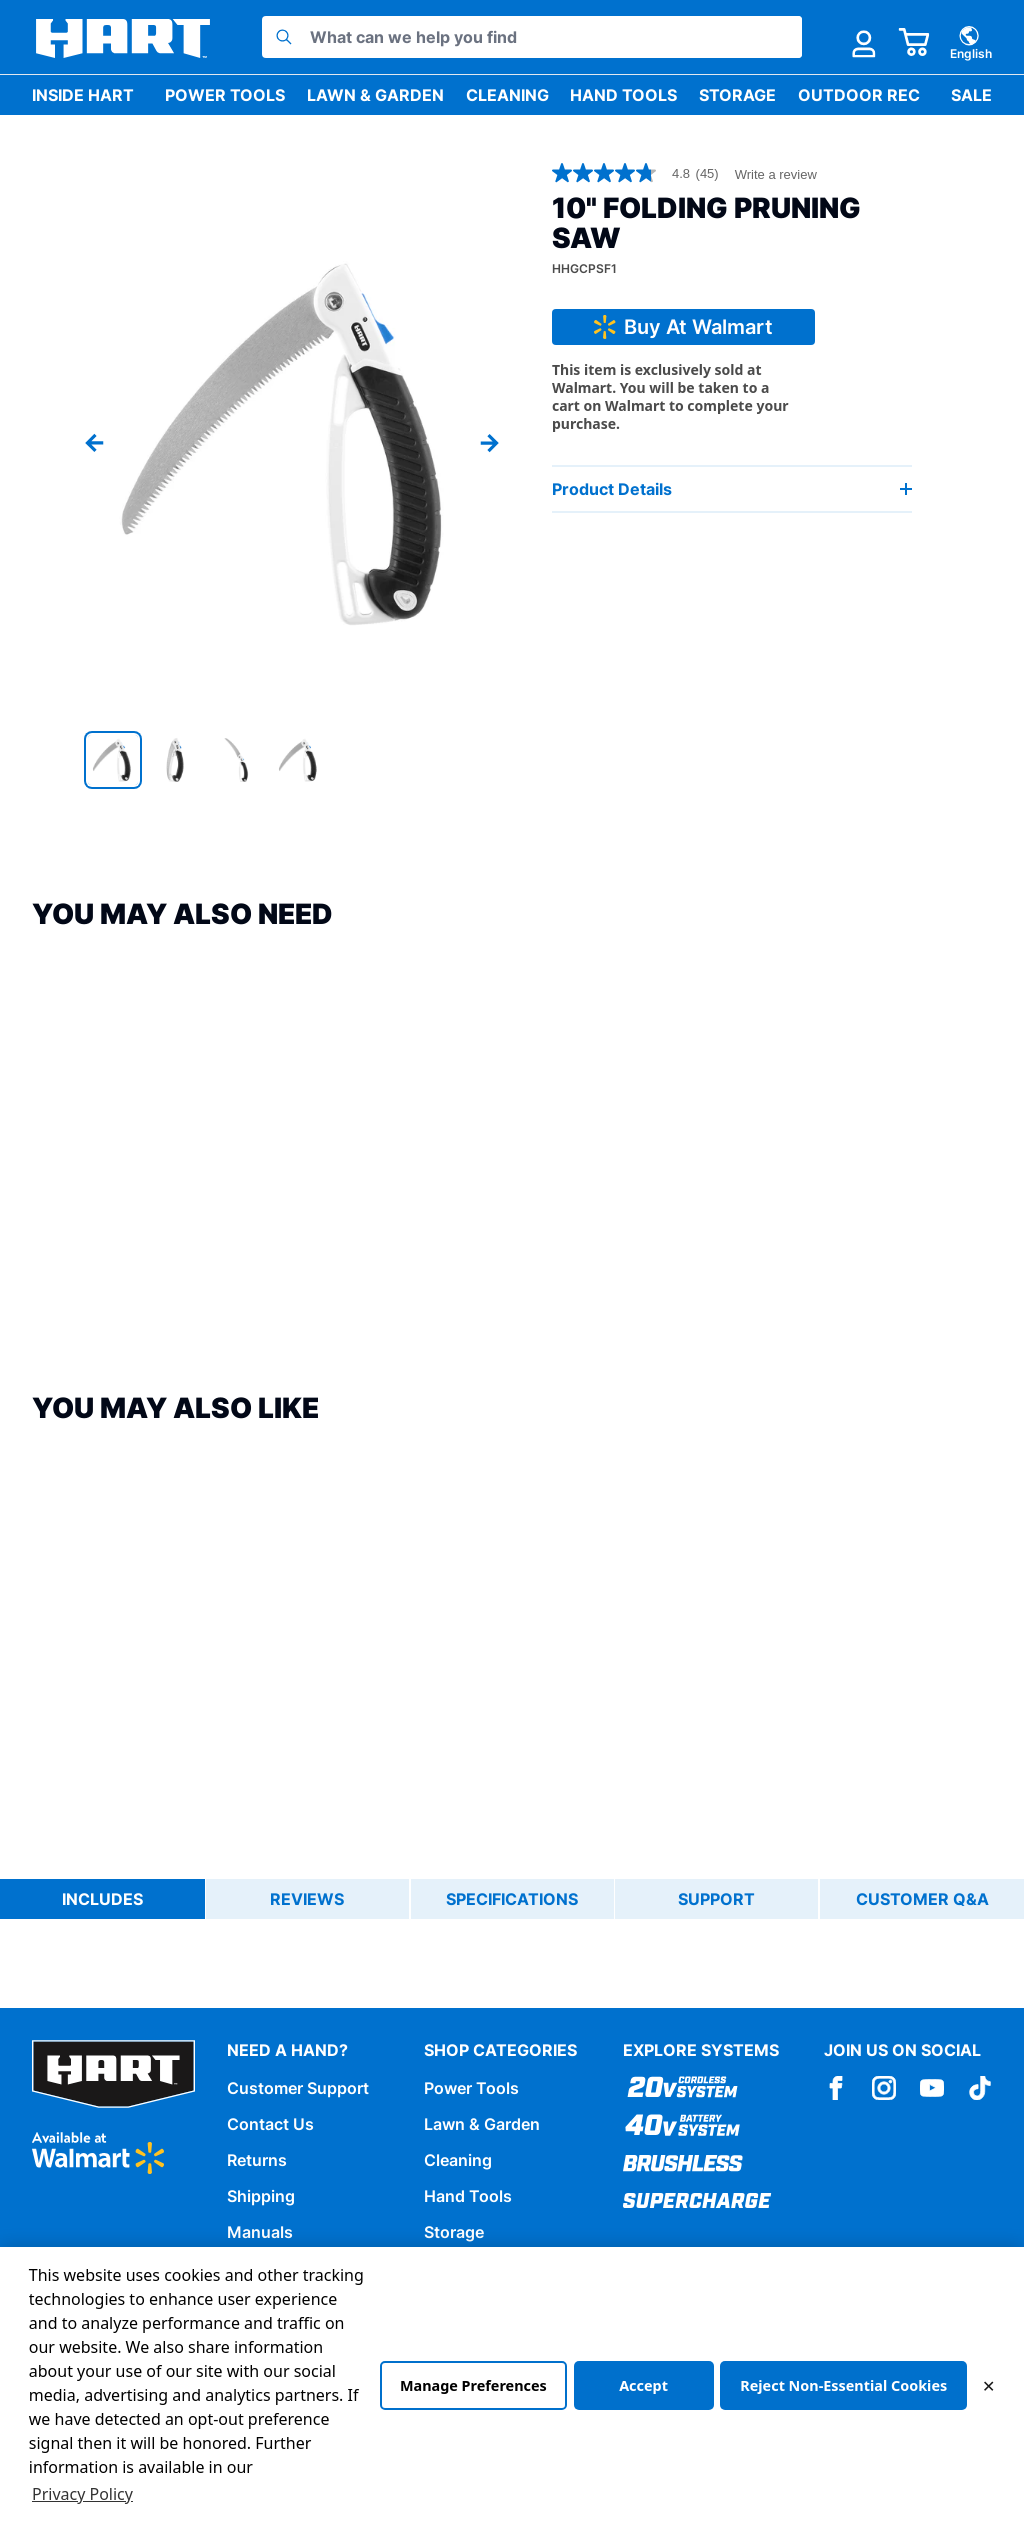  What do you see at coordinates (257, 2159) in the screenshot?
I see `Returns` at bounding box center [257, 2159].